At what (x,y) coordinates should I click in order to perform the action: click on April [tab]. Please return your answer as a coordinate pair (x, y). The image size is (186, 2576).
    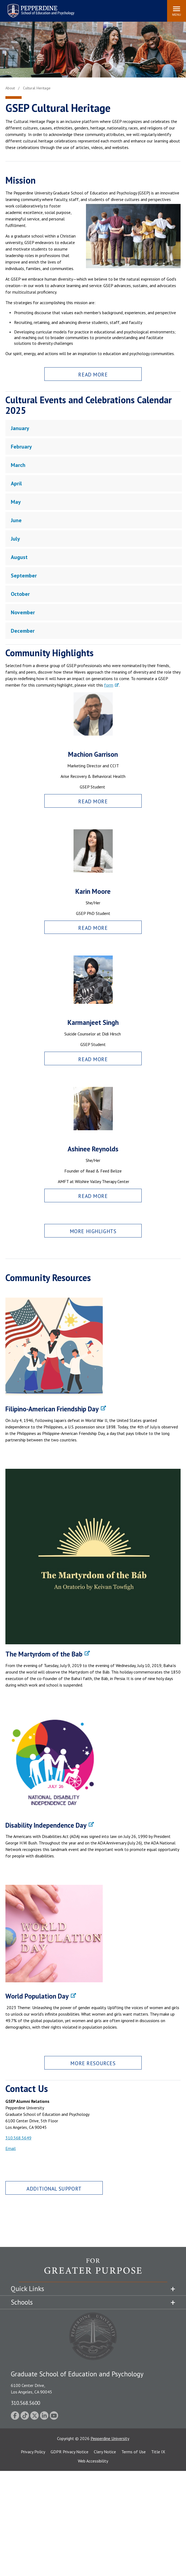
    Looking at the image, I should click on (16, 483).